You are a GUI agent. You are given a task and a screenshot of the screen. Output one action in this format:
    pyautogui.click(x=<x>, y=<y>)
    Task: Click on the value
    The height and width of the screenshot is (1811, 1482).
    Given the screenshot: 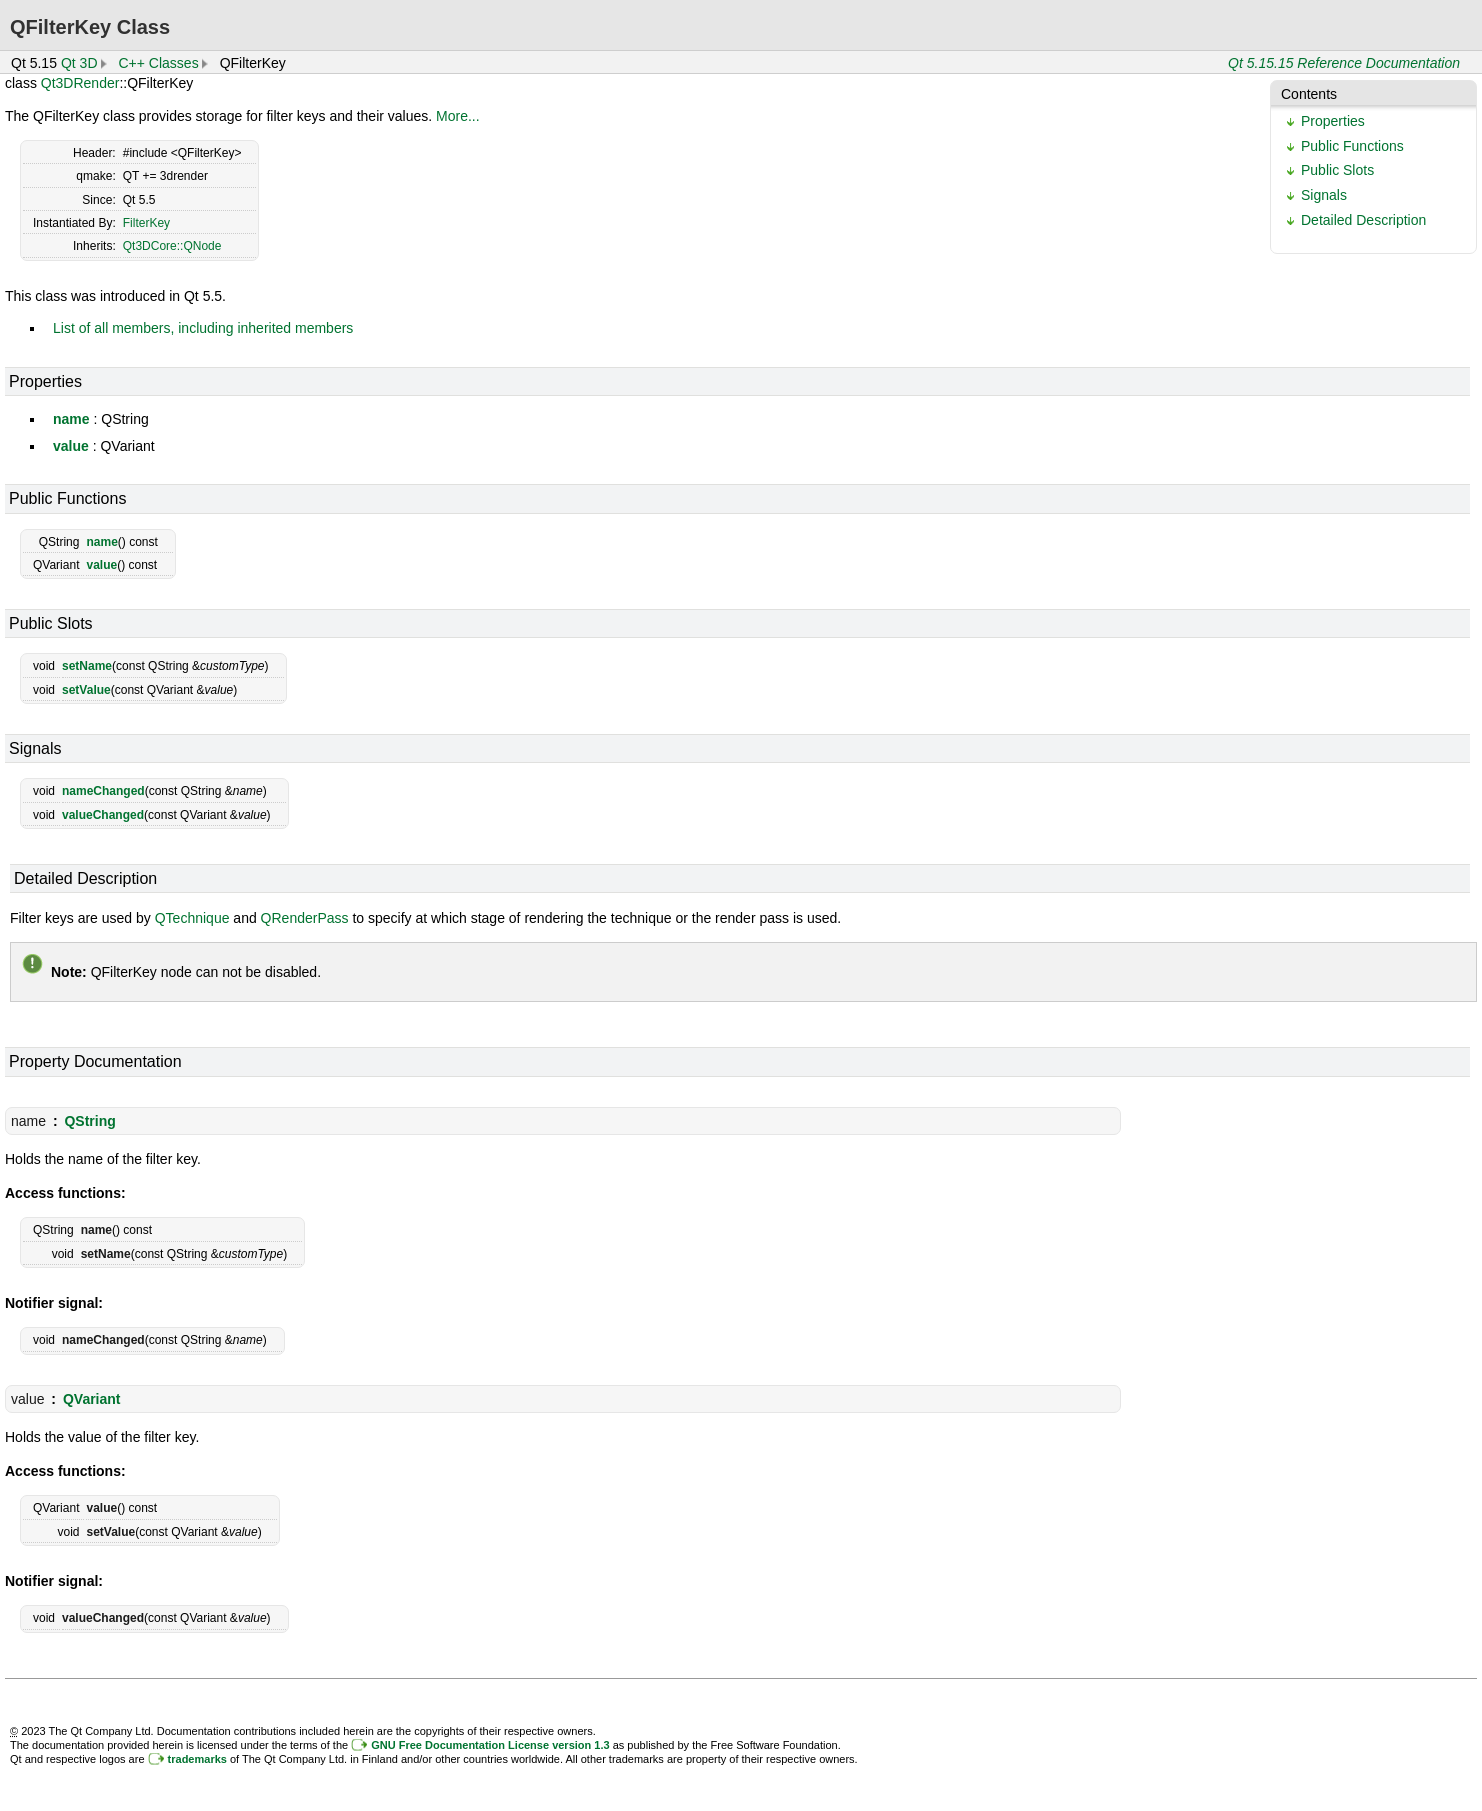 What is the action you would take?
    pyautogui.click(x=71, y=446)
    